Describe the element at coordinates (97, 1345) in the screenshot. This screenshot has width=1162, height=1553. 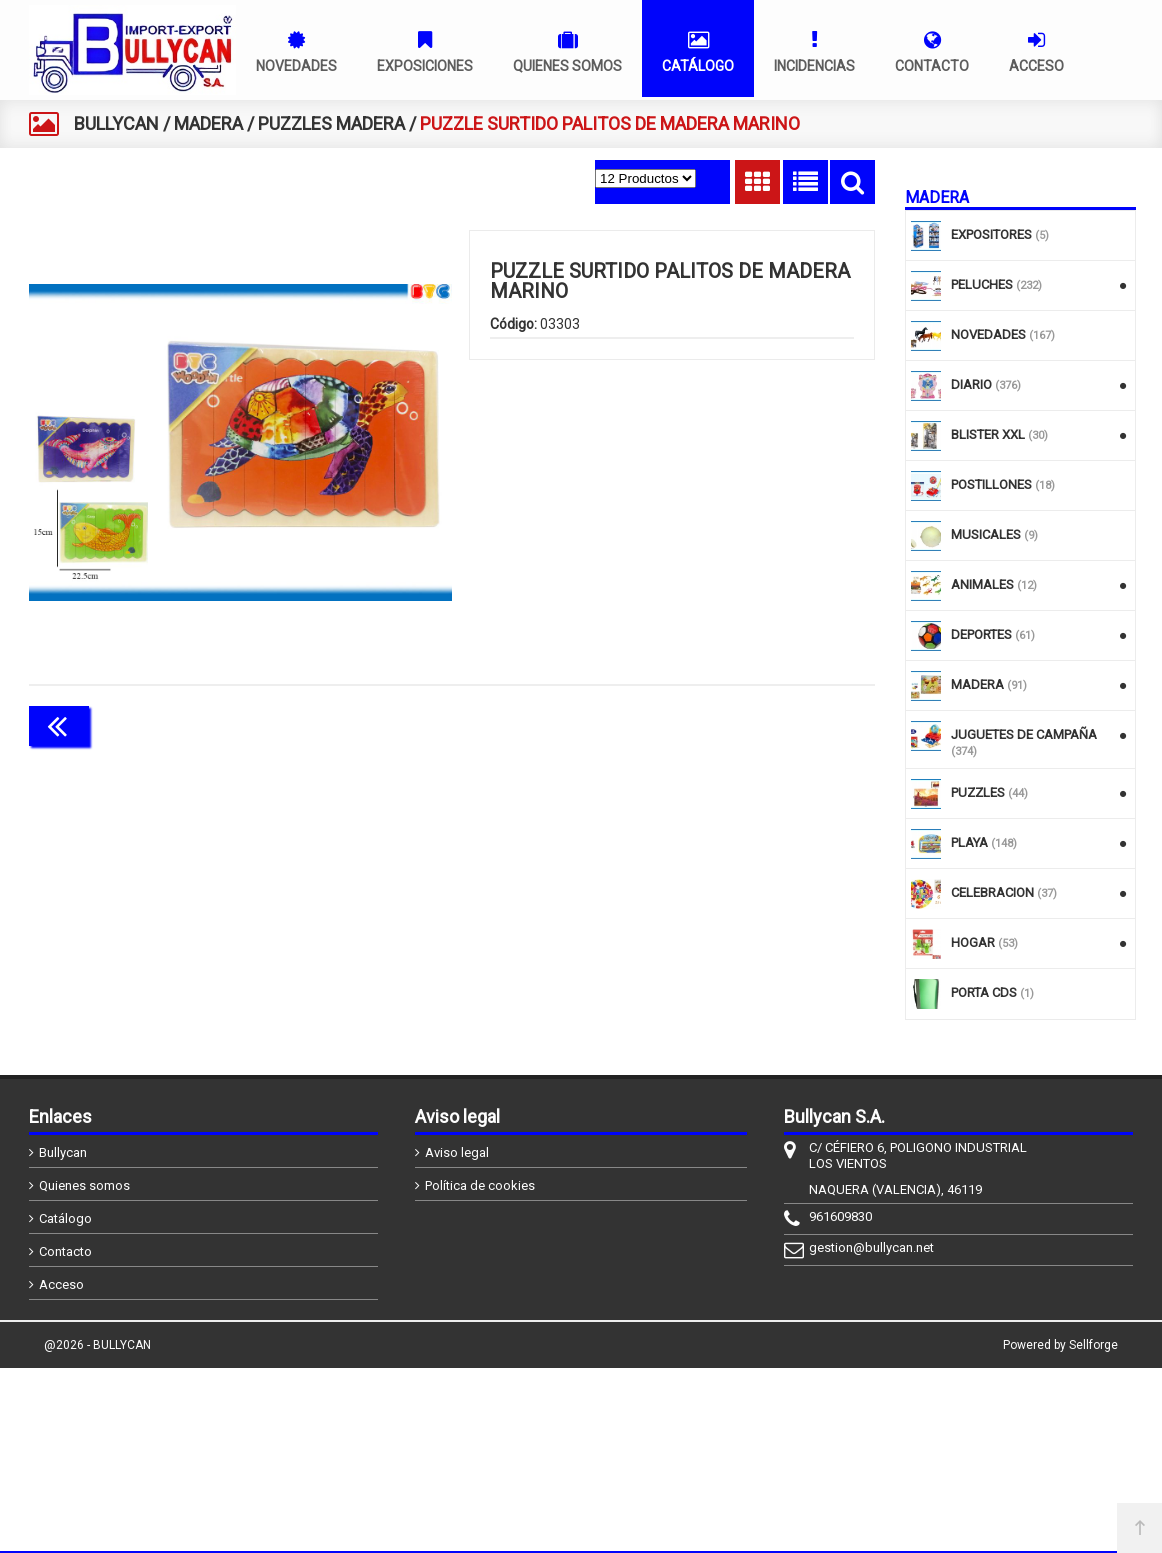
I see `@2026 - BULLYCAN` at that location.